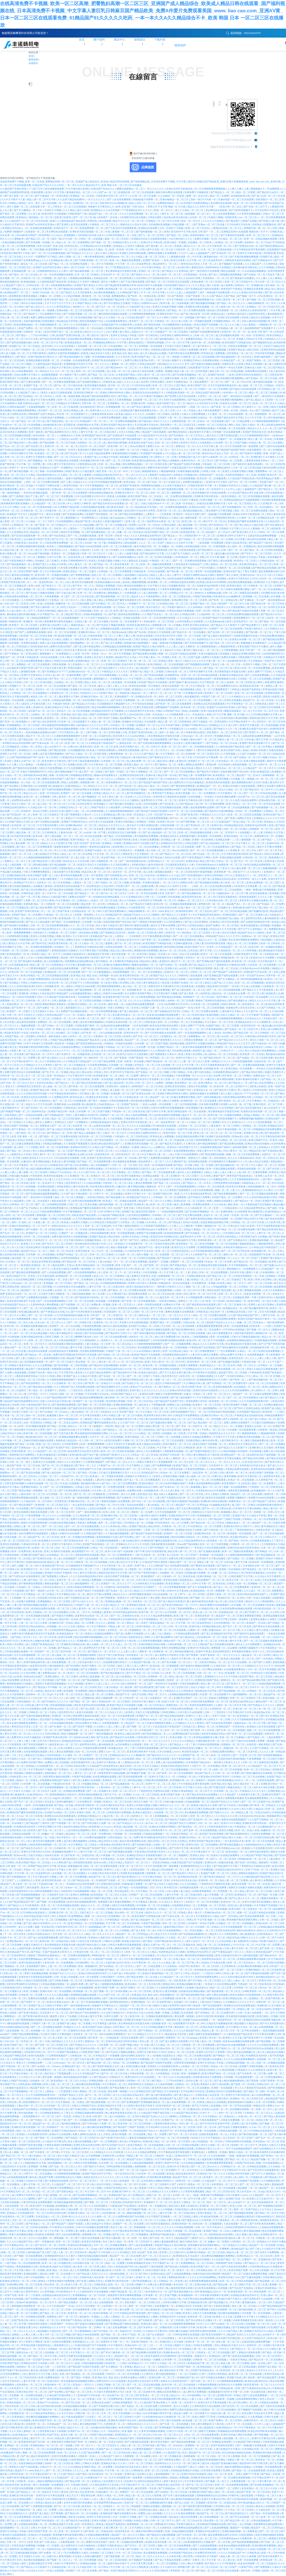 This screenshot has width=286, height=2576. Describe the element at coordinates (108, 217) in the screenshot. I see `欧美国产一区在线` at that location.